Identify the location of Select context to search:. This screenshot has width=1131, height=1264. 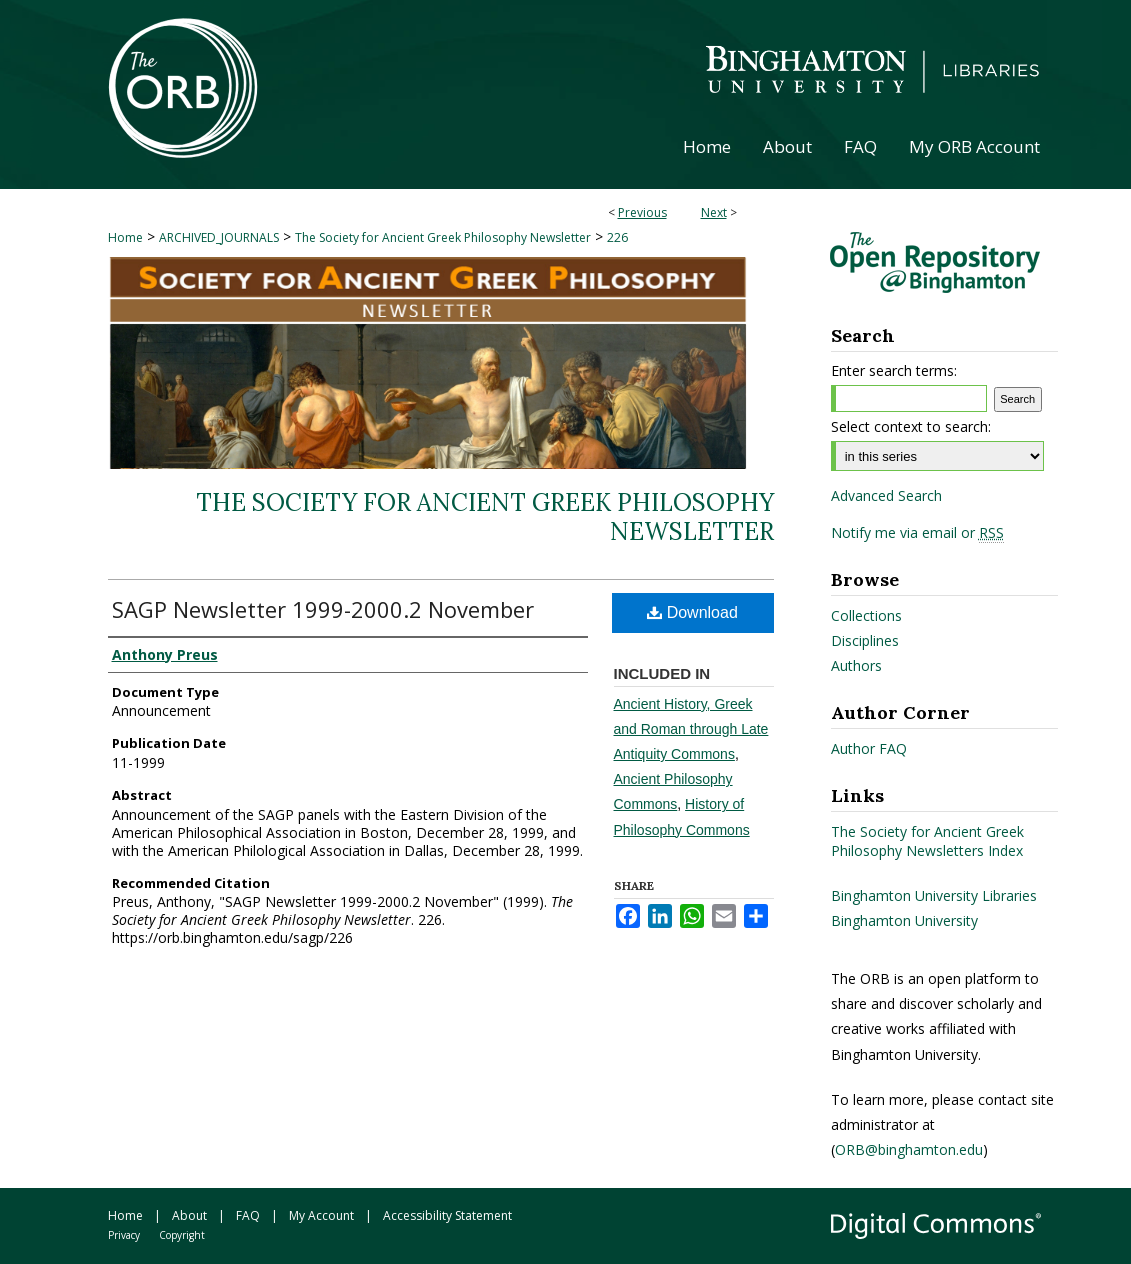
(911, 426).